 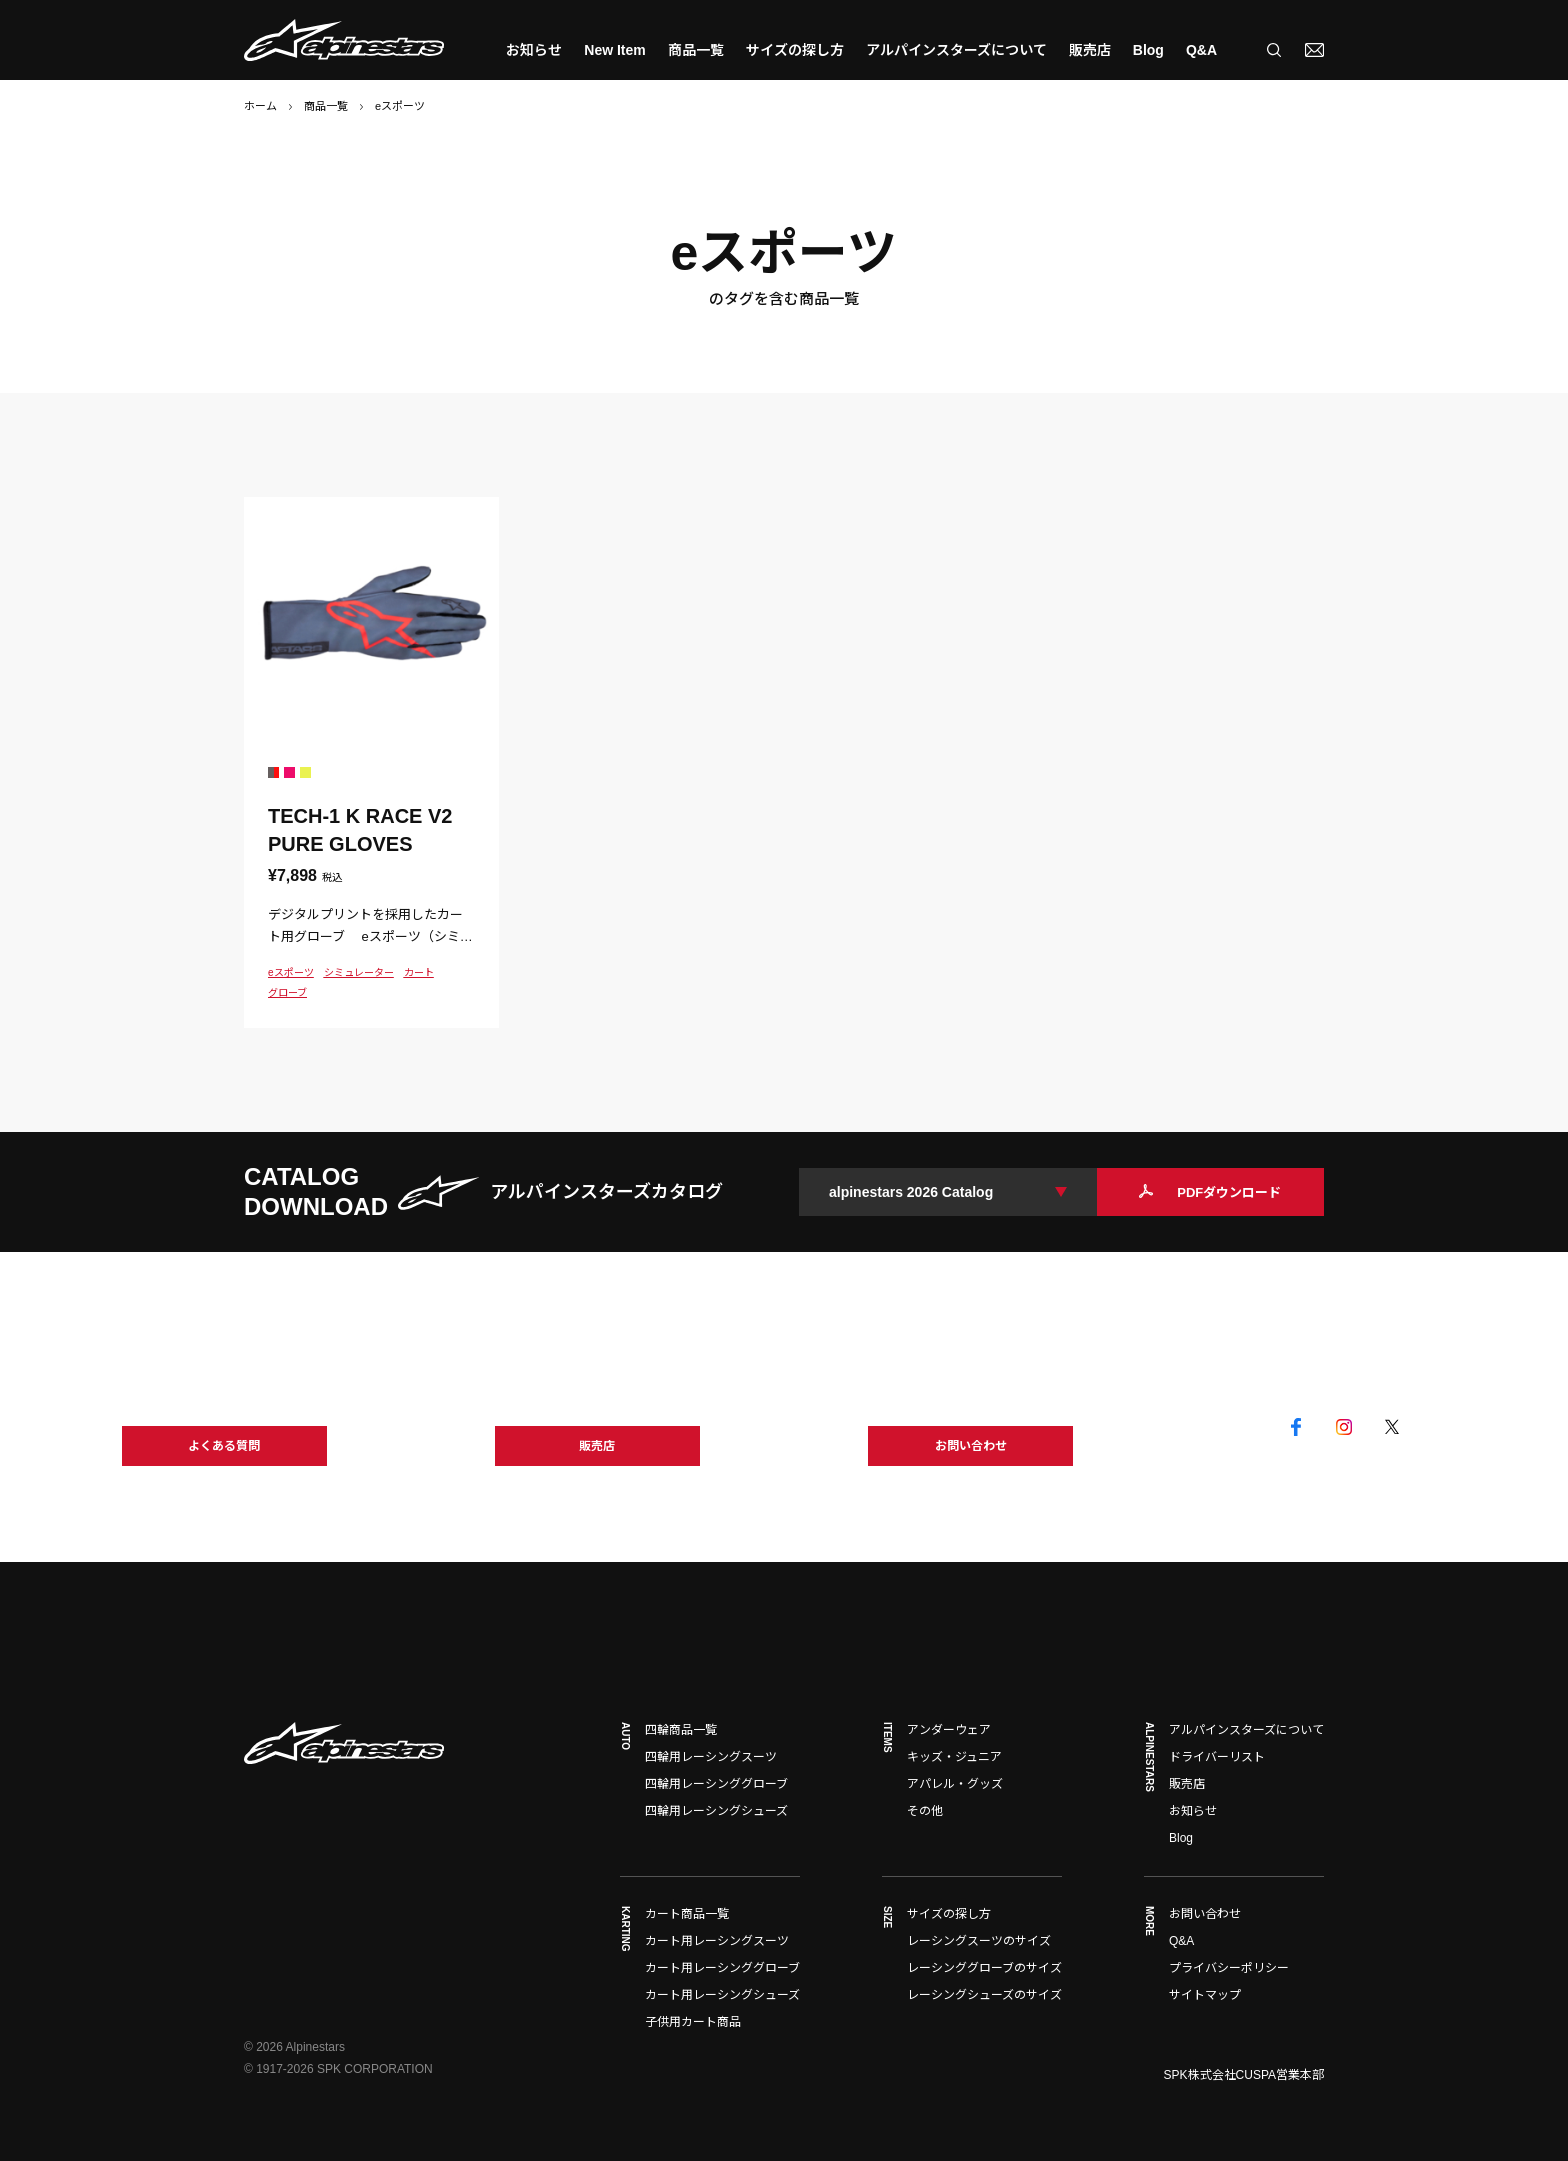 What do you see at coordinates (795, 50) in the screenshot?
I see `サイズの探し方` at bounding box center [795, 50].